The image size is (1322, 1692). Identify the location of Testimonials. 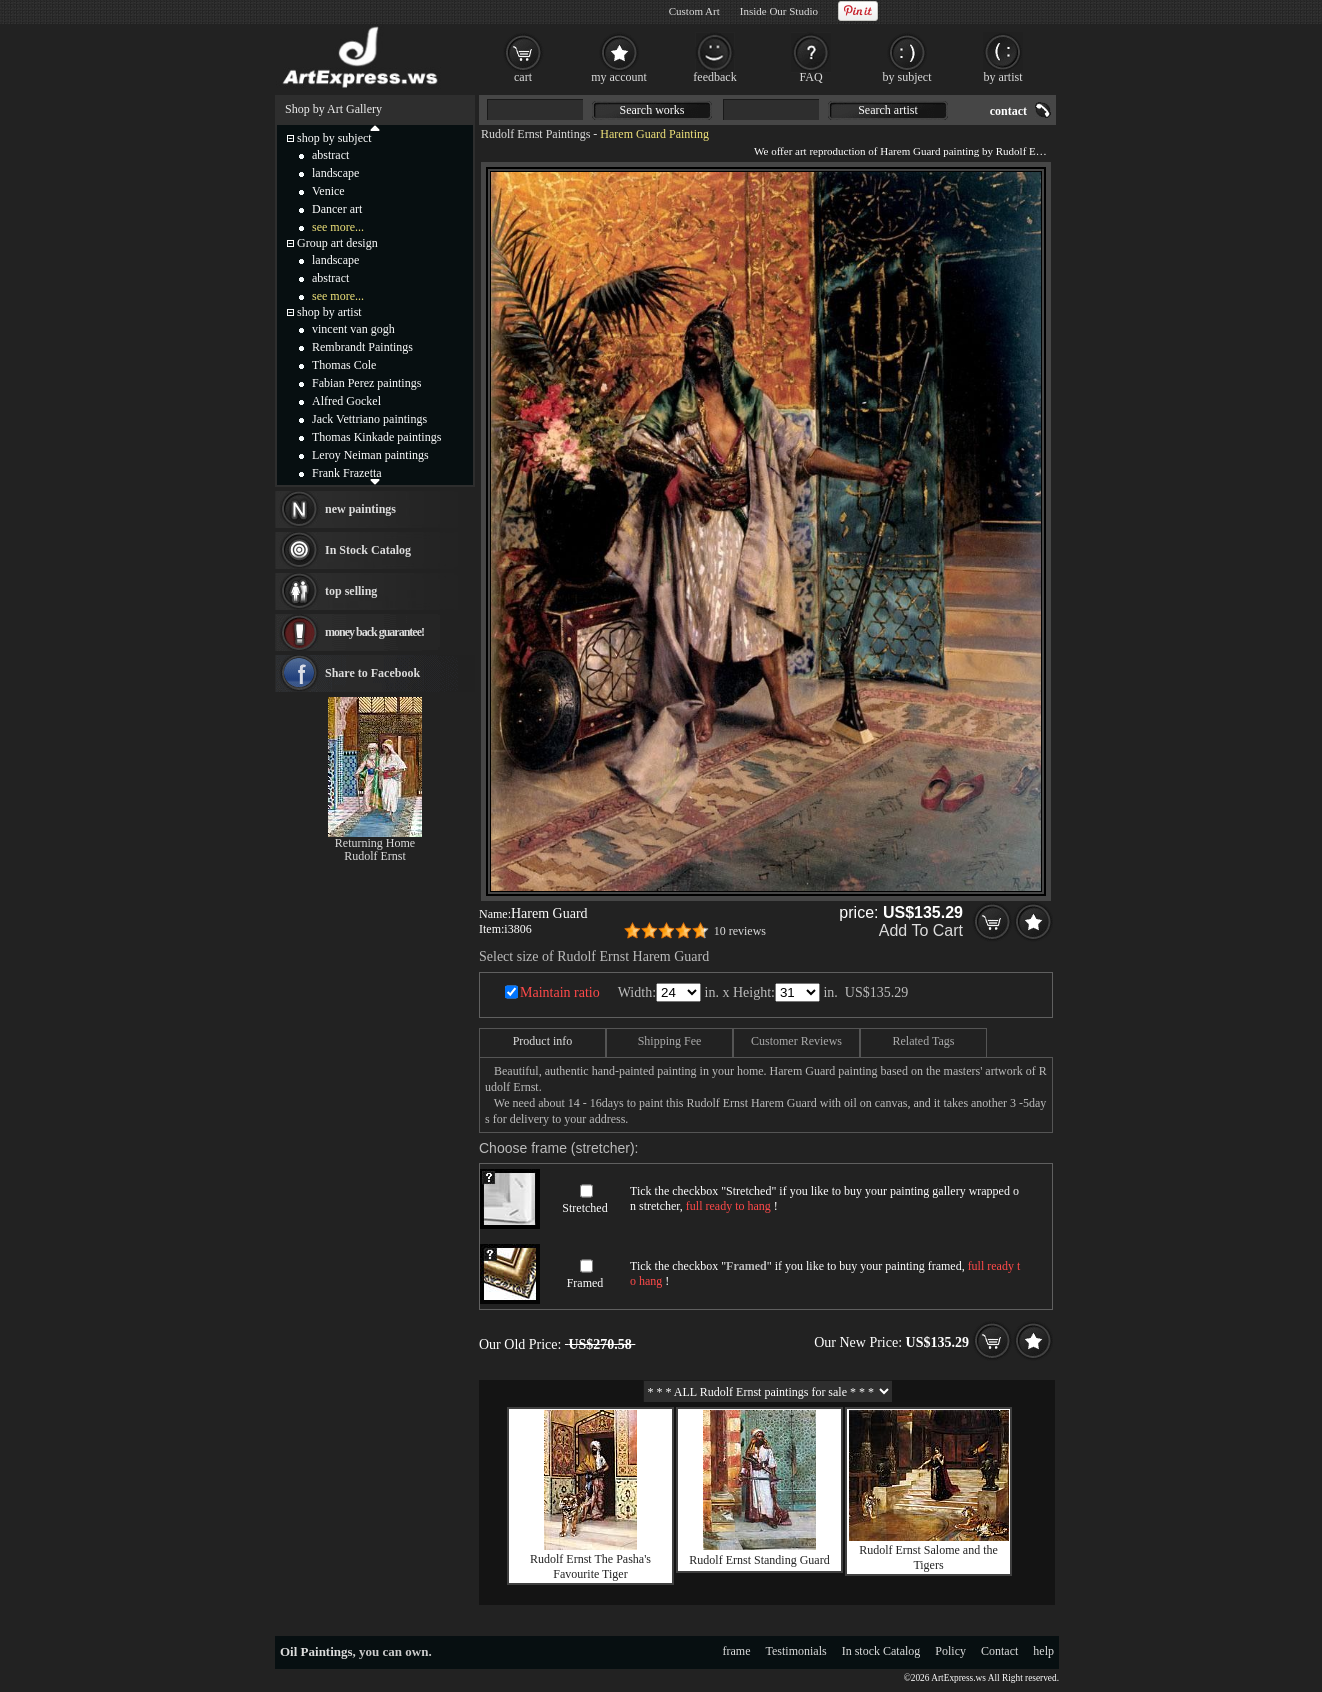
(796, 1651).